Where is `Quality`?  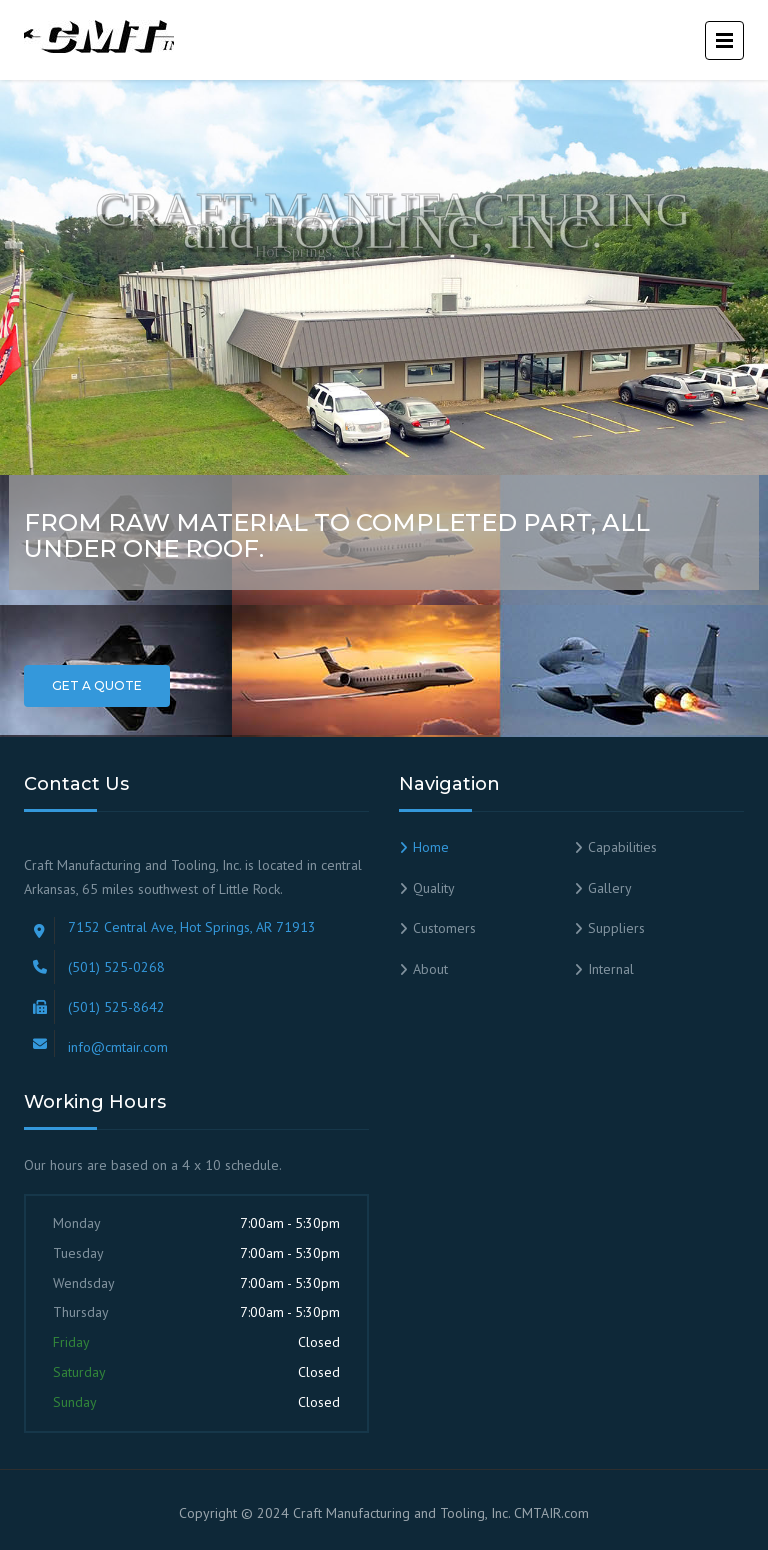
Quality is located at coordinates (434, 888).